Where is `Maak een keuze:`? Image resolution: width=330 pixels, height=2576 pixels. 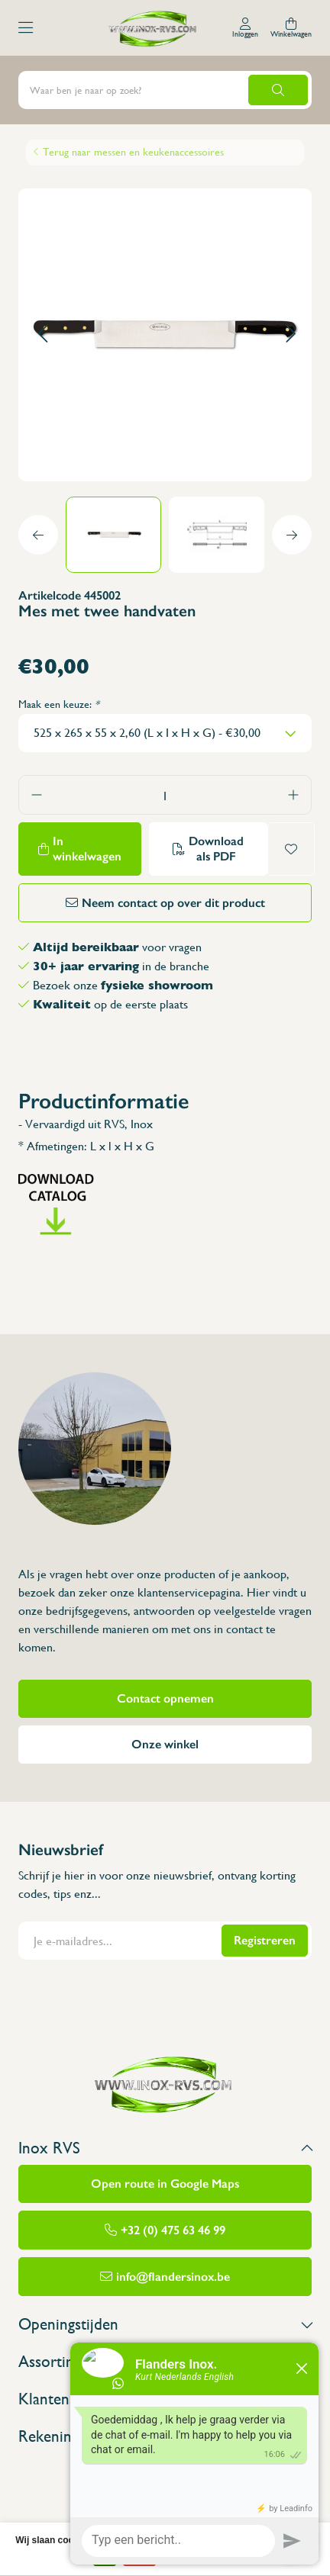 Maak een keuze: is located at coordinates (58, 704).